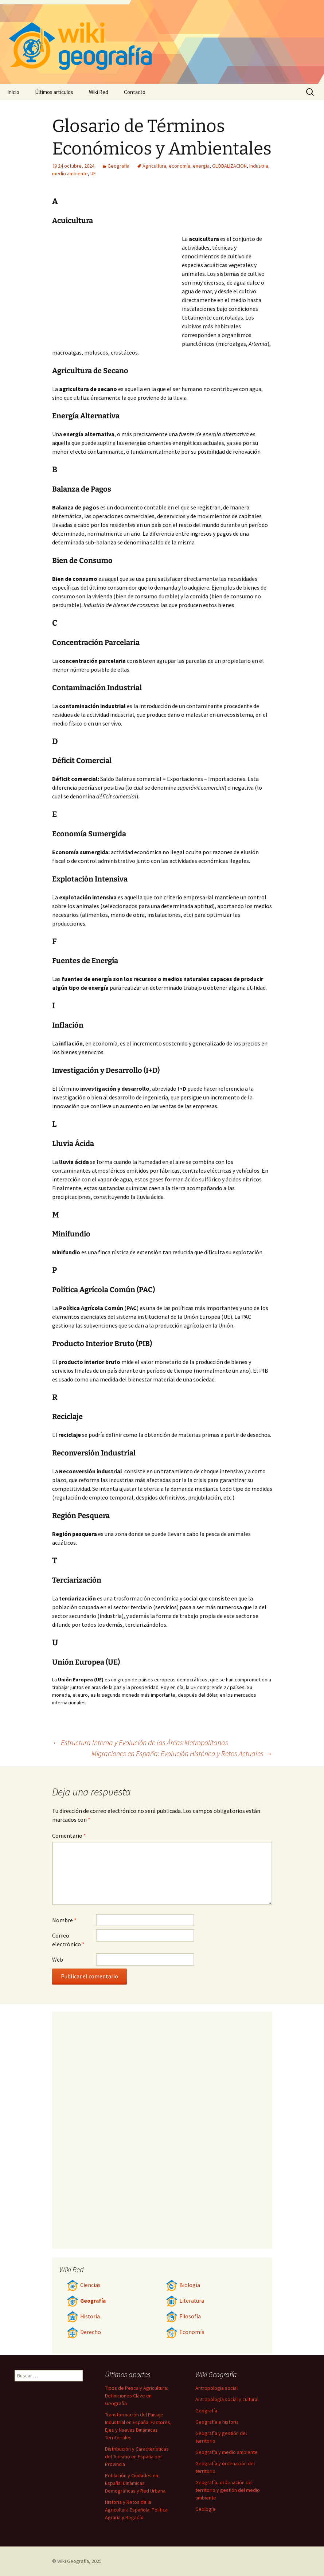 The width and height of the screenshot is (324, 2576). I want to click on Geología, so click(205, 2509).